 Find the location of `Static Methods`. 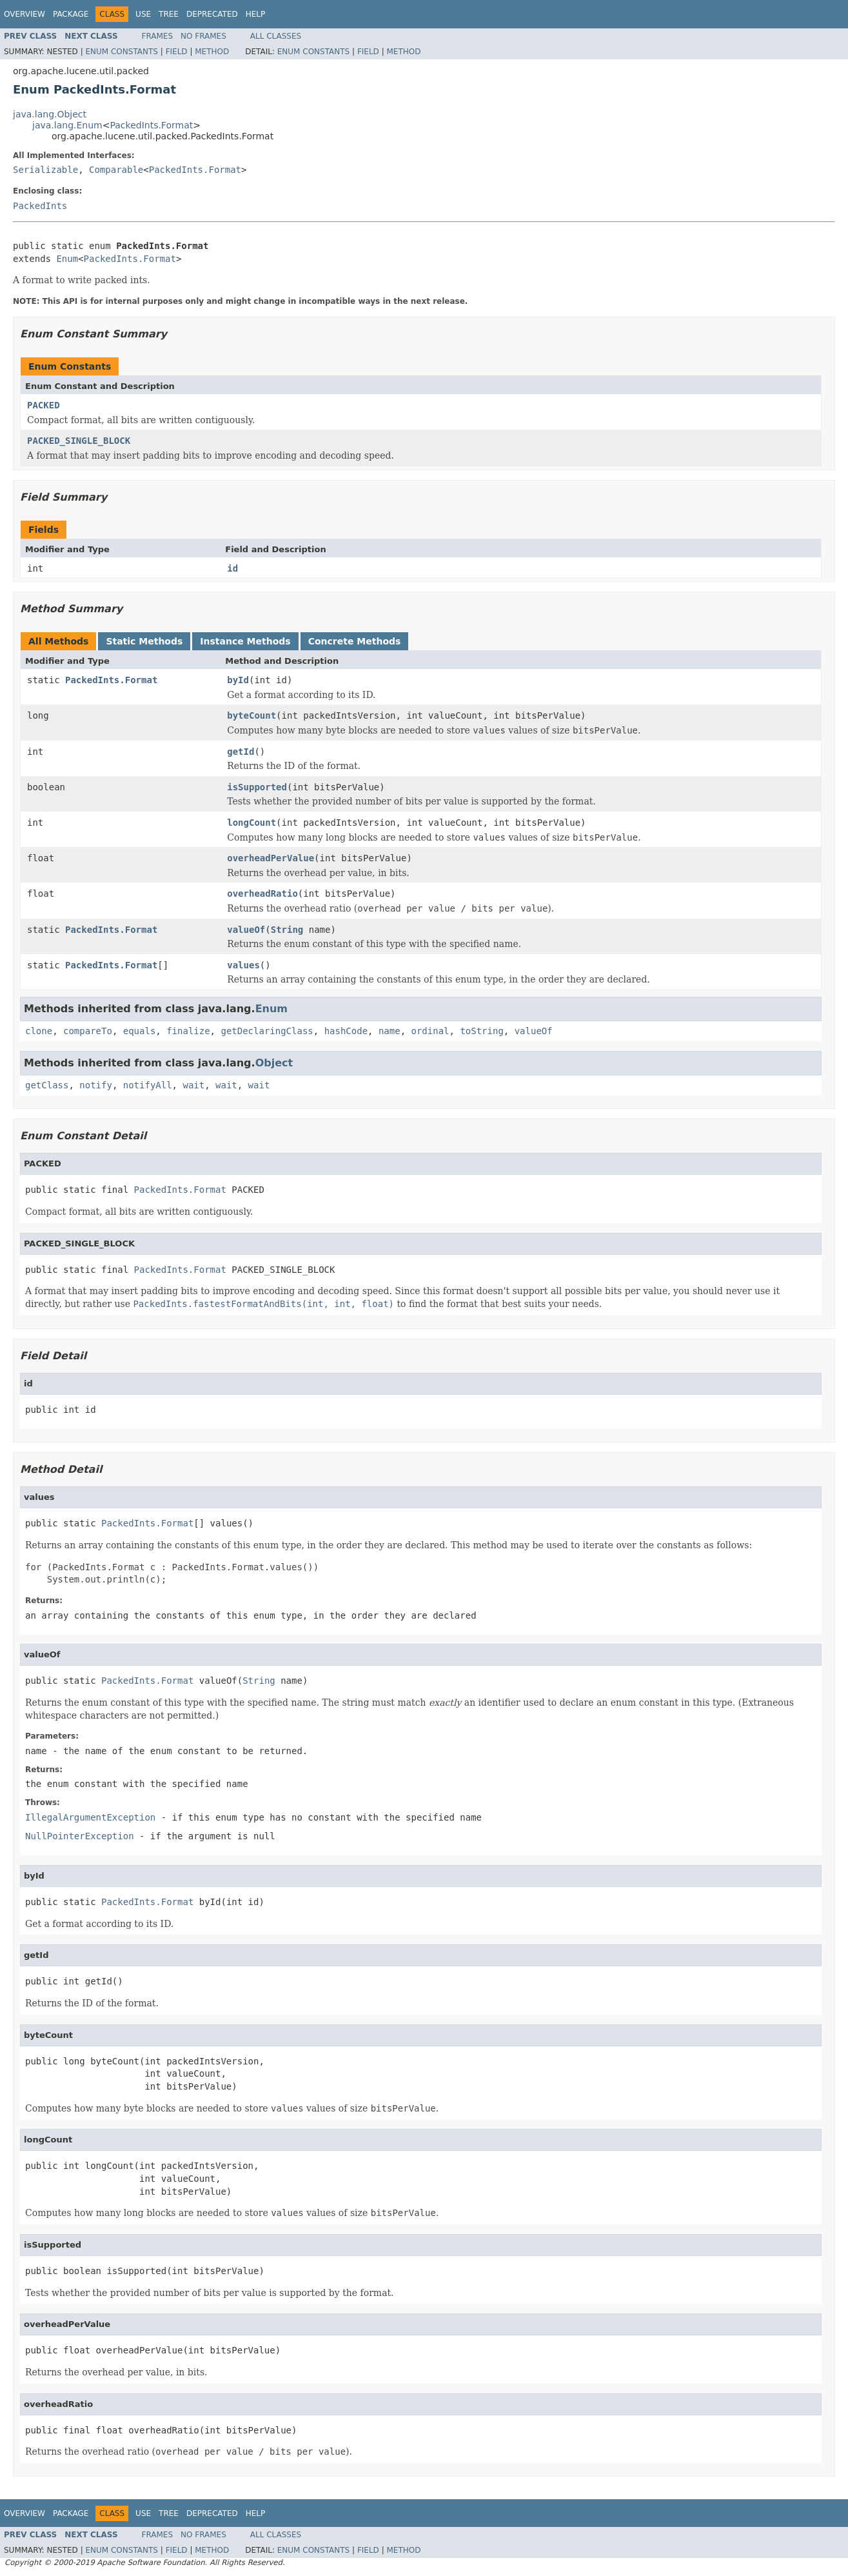

Static Methods is located at coordinates (144, 641).